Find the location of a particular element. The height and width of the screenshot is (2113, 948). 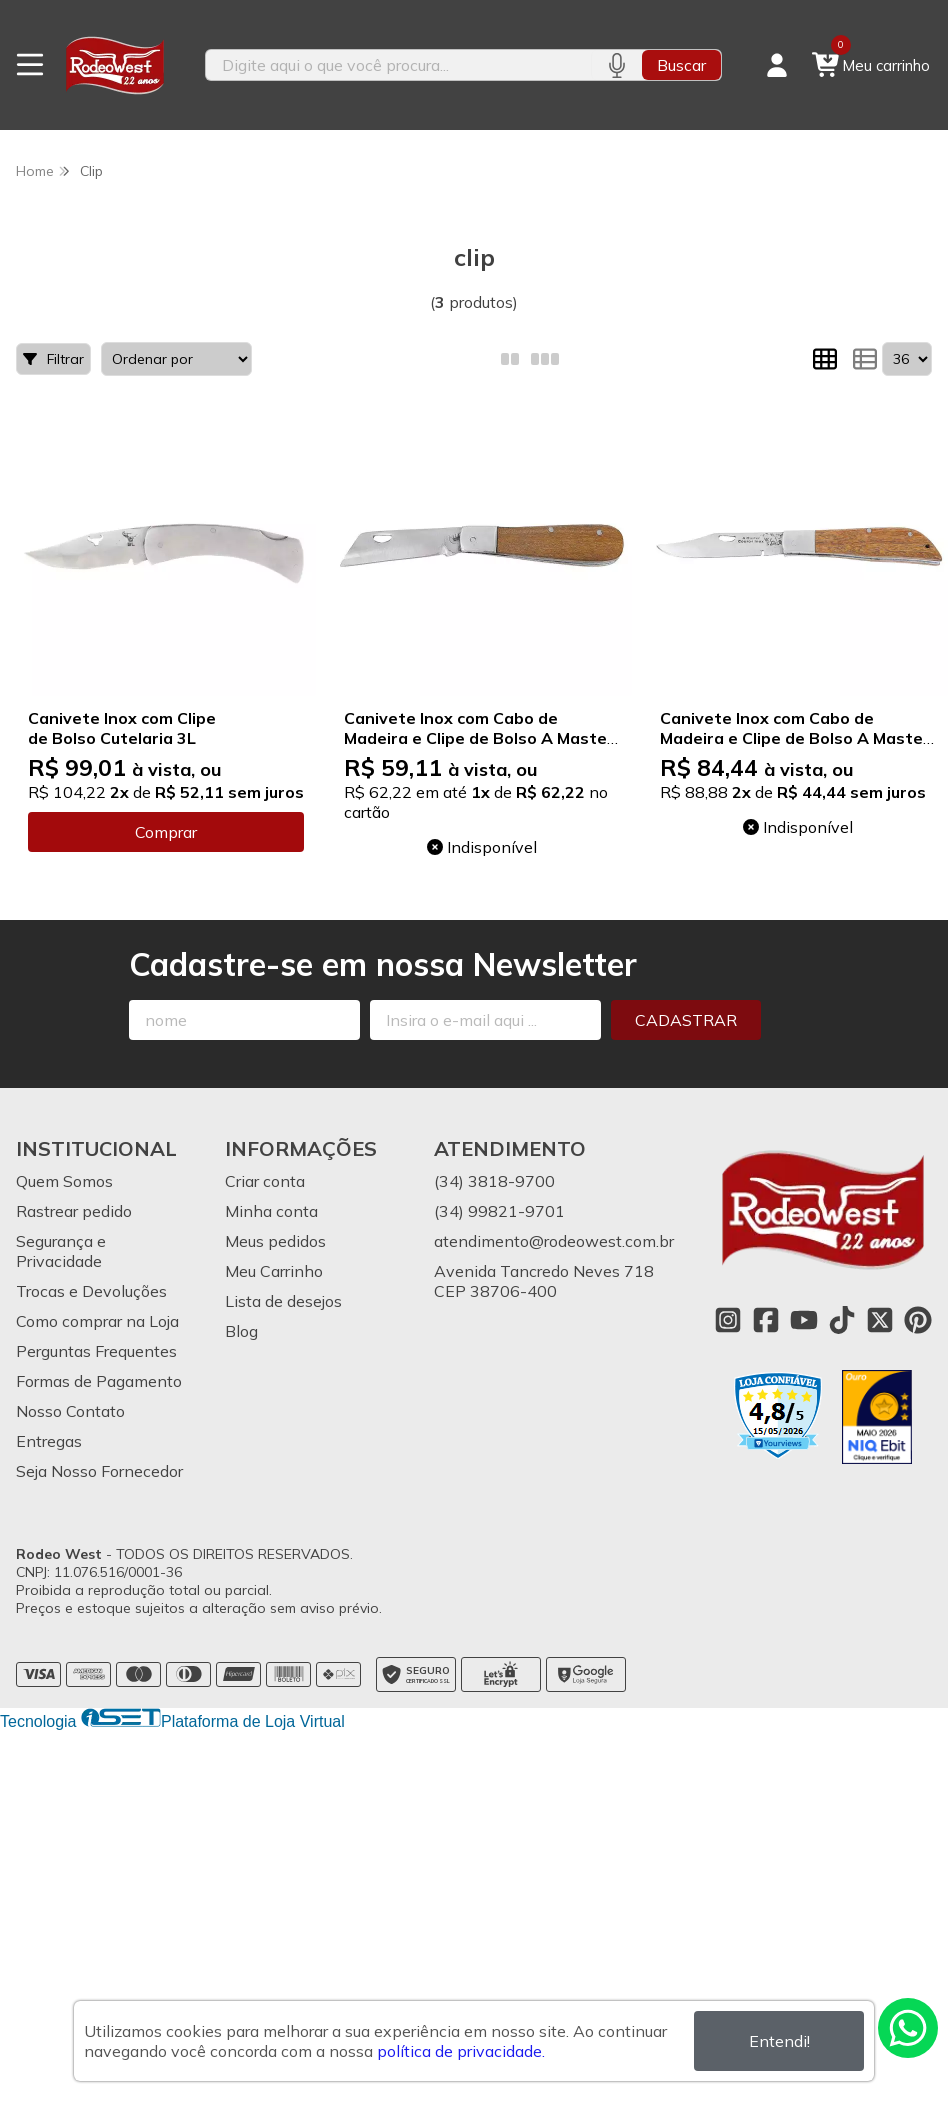

Criar conta is located at coordinates (265, 1181).